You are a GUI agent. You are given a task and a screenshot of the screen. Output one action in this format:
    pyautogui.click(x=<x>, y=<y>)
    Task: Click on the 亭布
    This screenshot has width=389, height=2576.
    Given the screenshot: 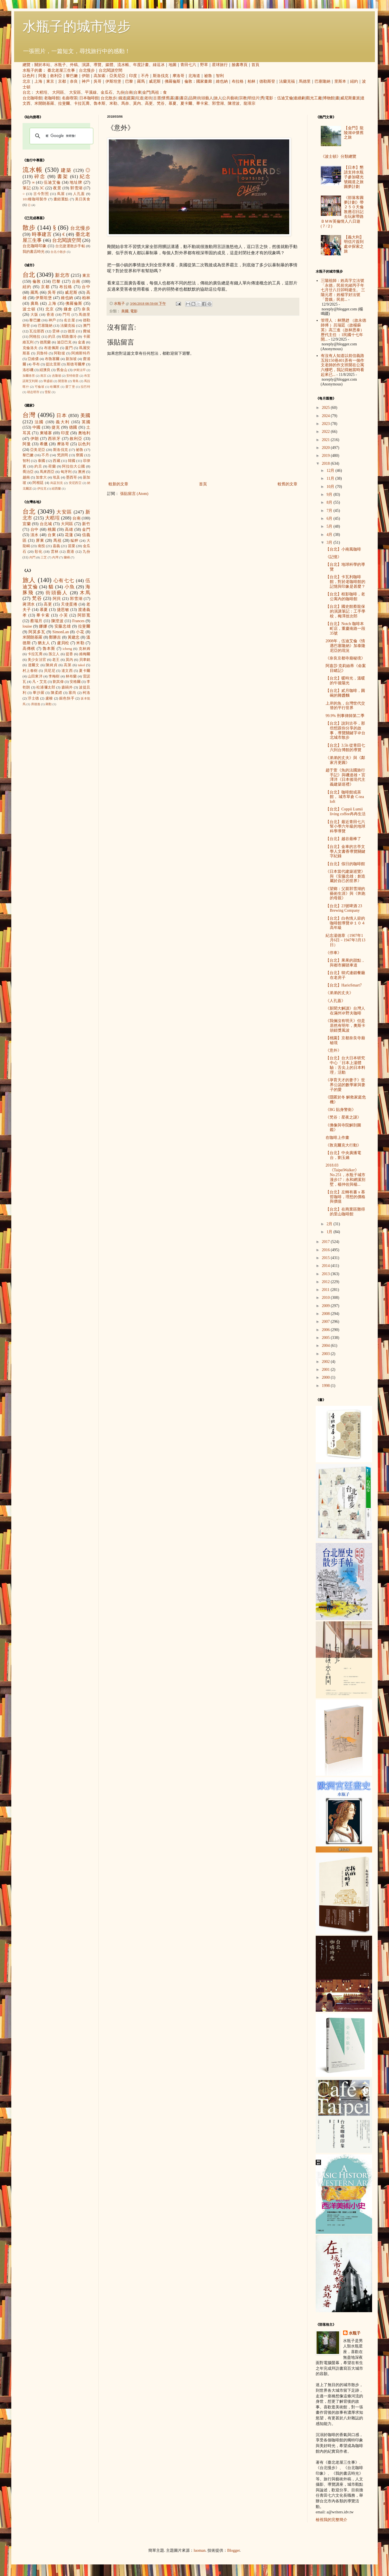 What is the action you would take?
    pyautogui.click(x=36, y=364)
    